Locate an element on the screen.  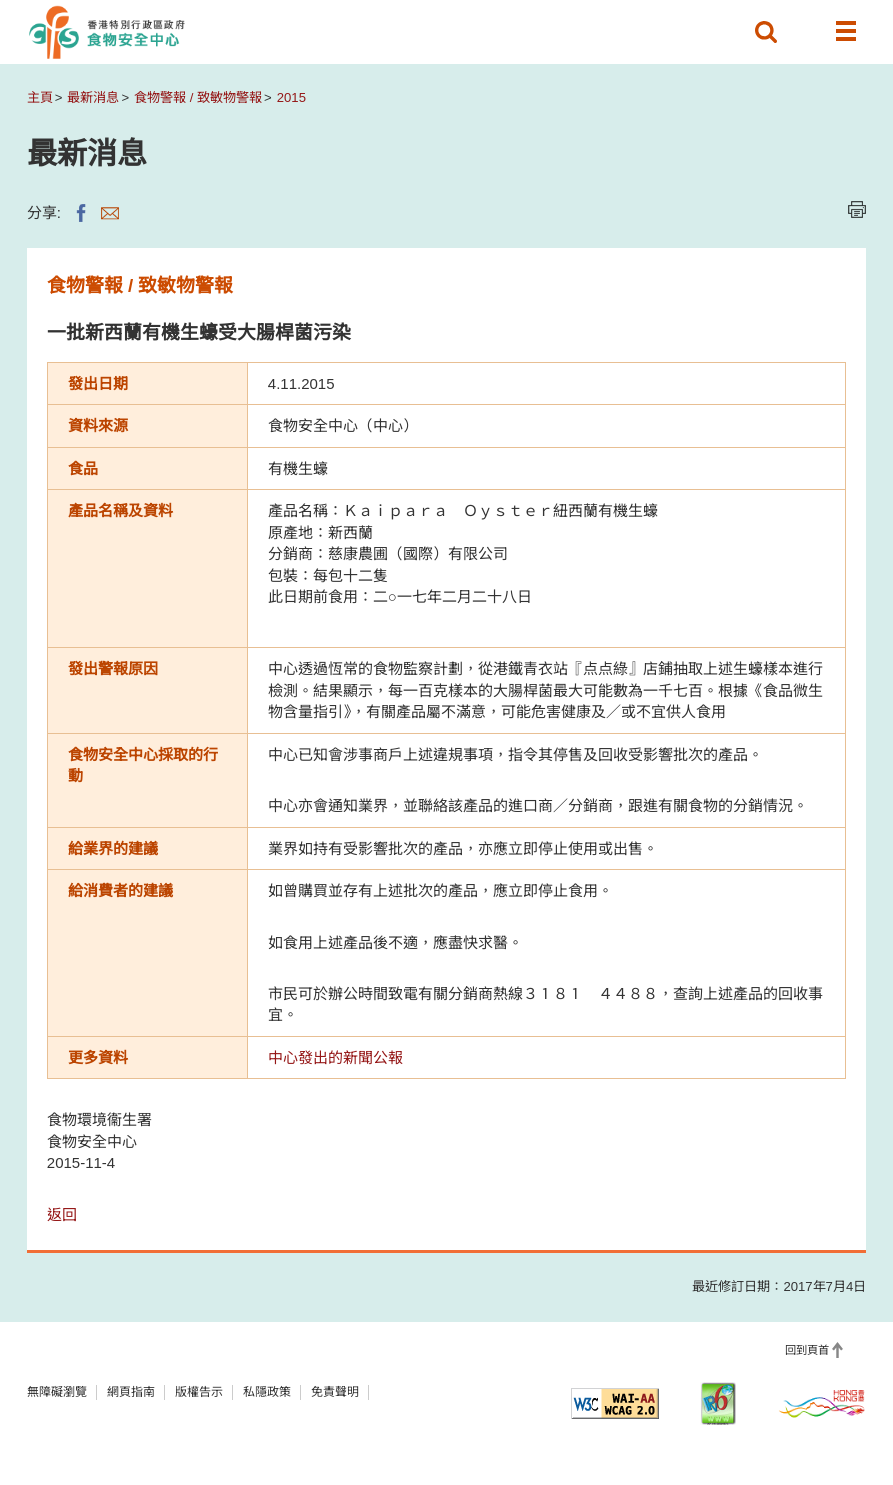
食物警報 / 致敏物警報 is located at coordinates (198, 97).